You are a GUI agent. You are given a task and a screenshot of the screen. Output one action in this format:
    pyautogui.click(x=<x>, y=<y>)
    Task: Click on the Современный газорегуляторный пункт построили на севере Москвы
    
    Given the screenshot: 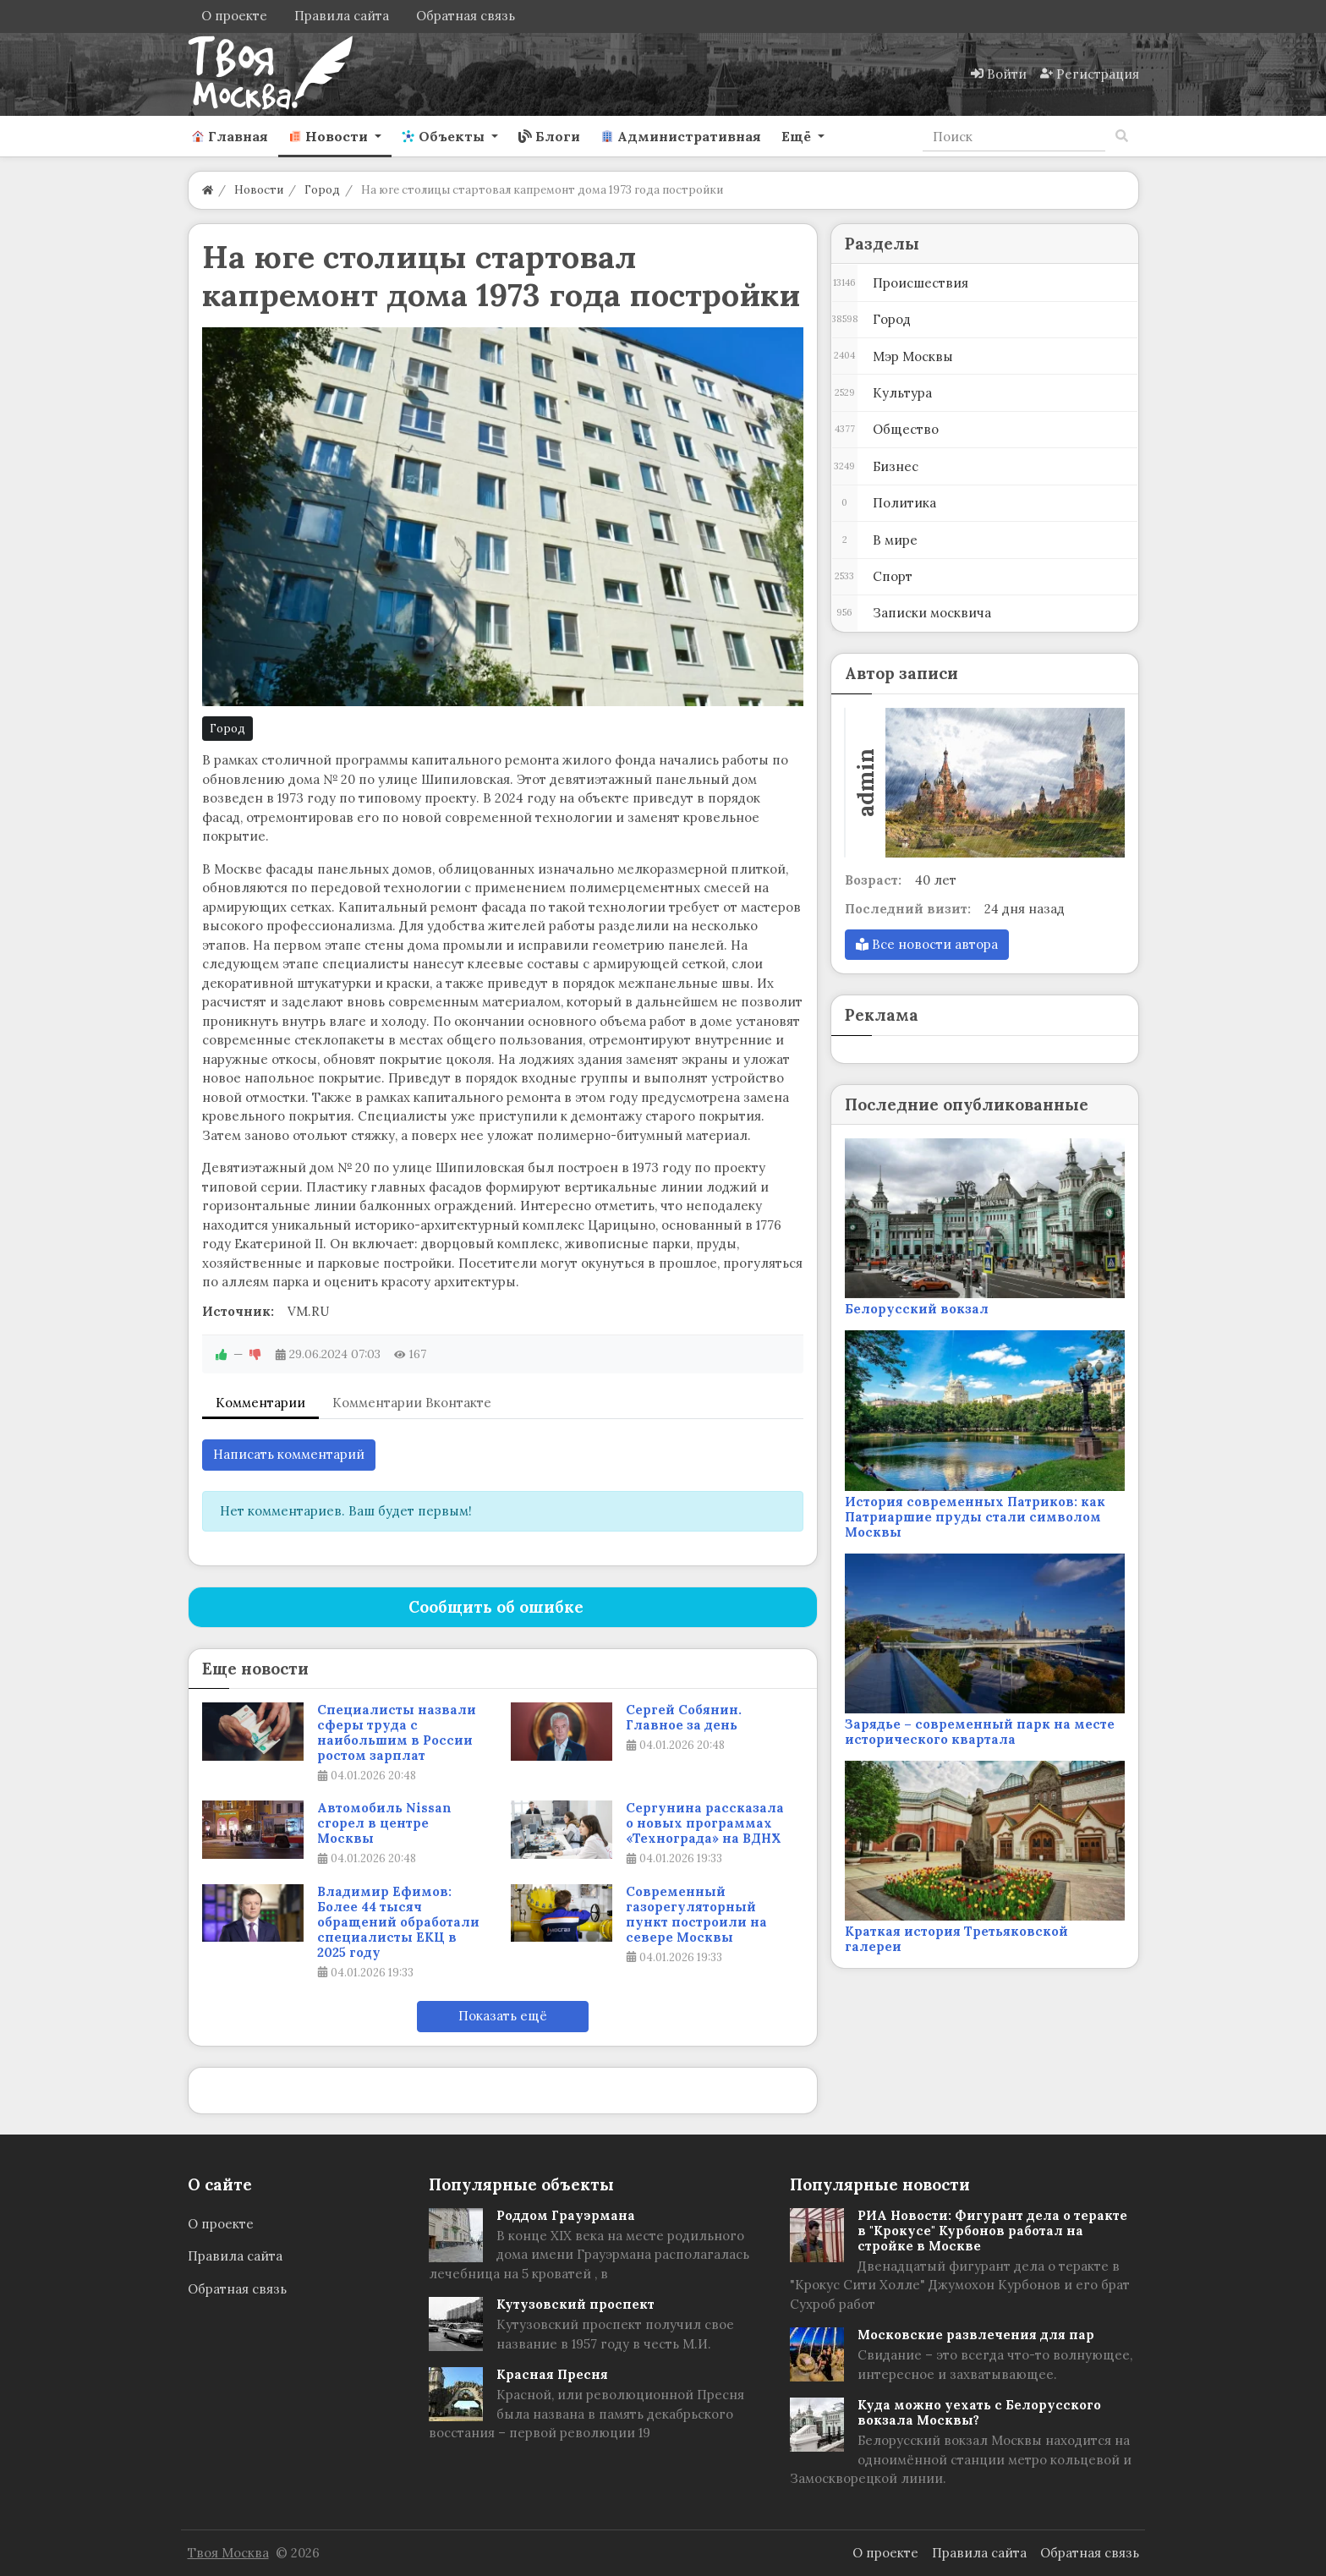 What is the action you would take?
    pyautogui.click(x=696, y=1914)
    